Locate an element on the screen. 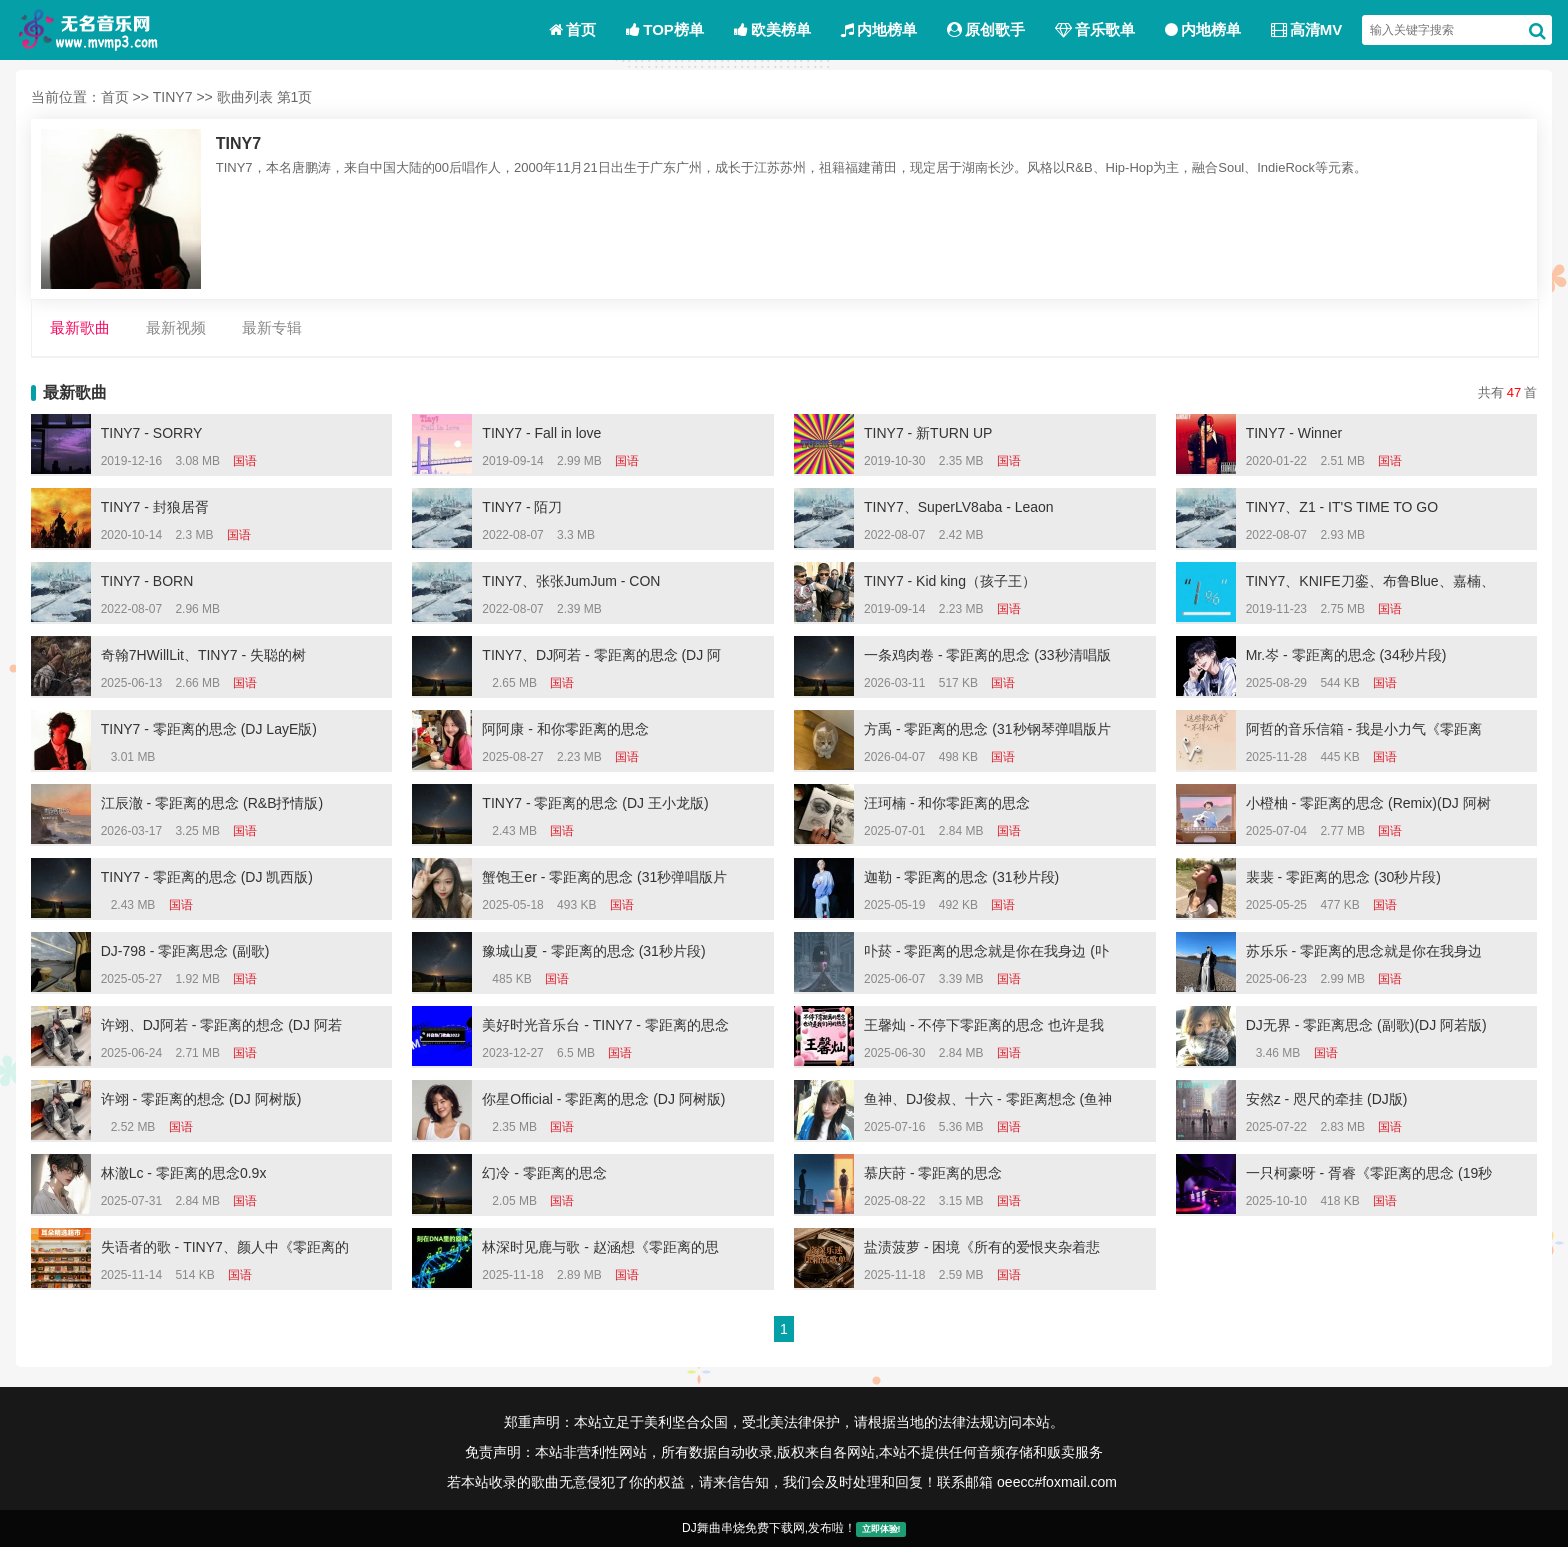 This screenshot has width=1568, height=1547. 方禹 - 零距离的思念 (31秒钢琴弹唱版片段) is located at coordinates (987, 732).